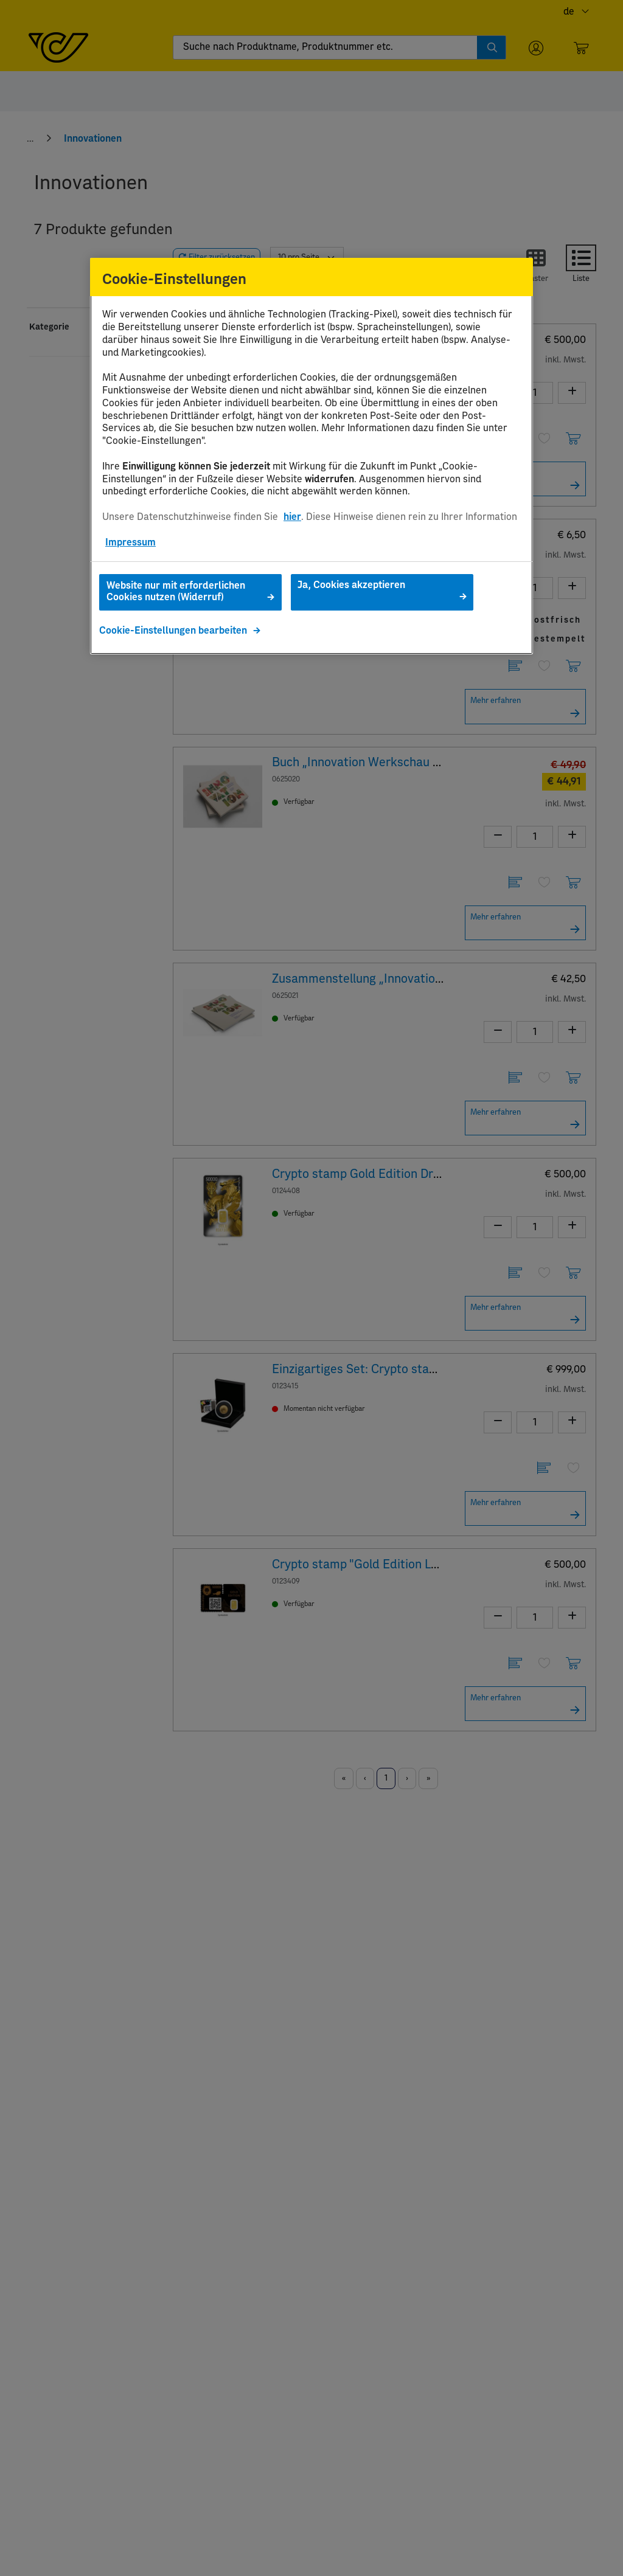 This screenshot has height=2576, width=623. What do you see at coordinates (292, 517) in the screenshot?
I see `hier` at bounding box center [292, 517].